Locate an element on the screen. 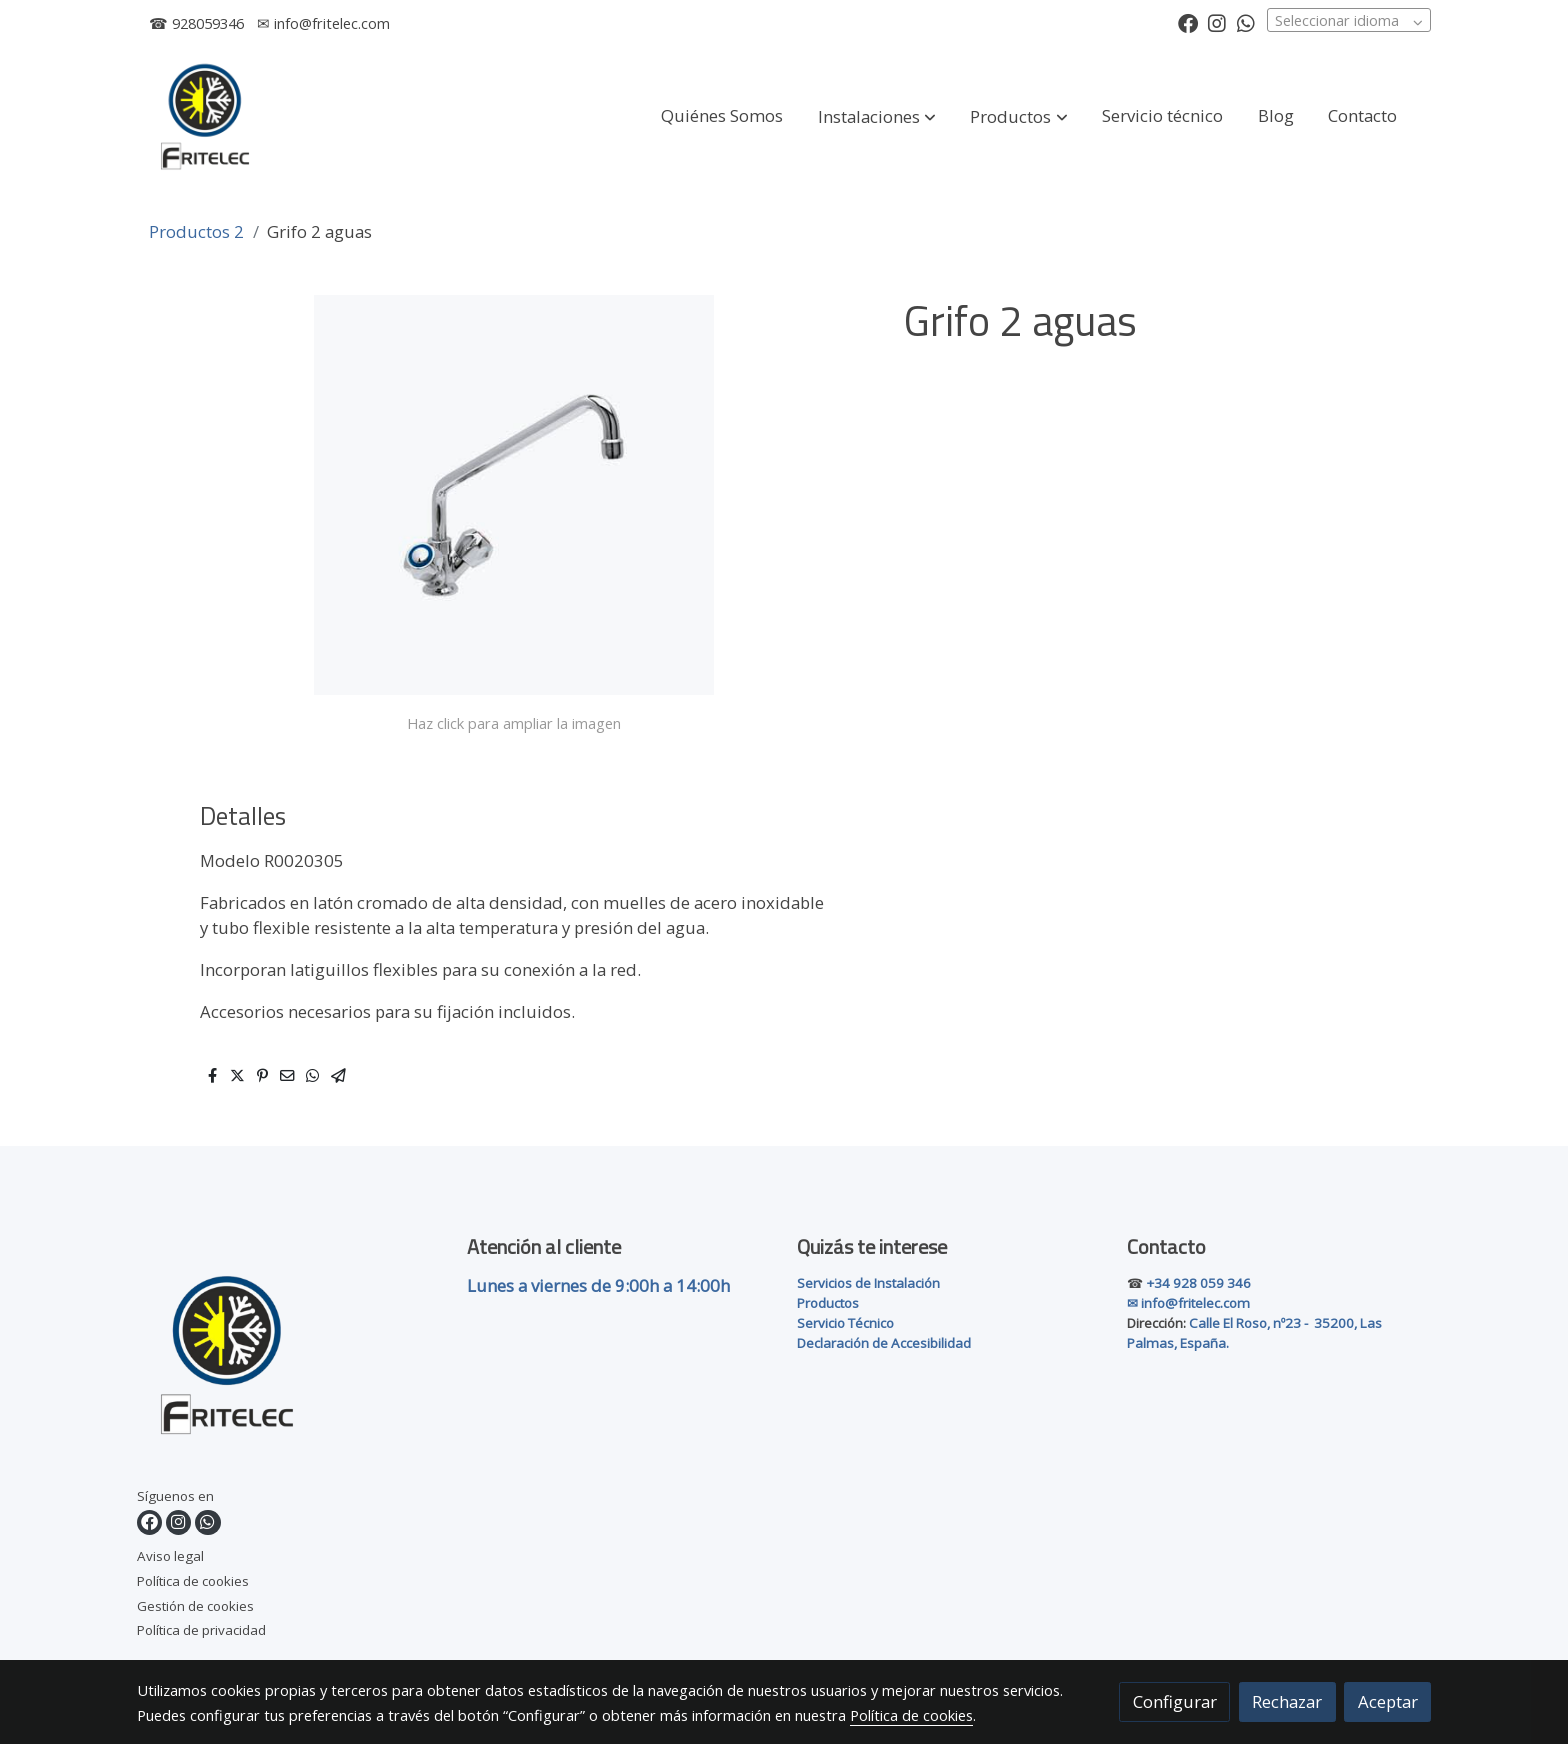 The height and width of the screenshot is (1744, 1568). Productos 2 is located at coordinates (196, 231).